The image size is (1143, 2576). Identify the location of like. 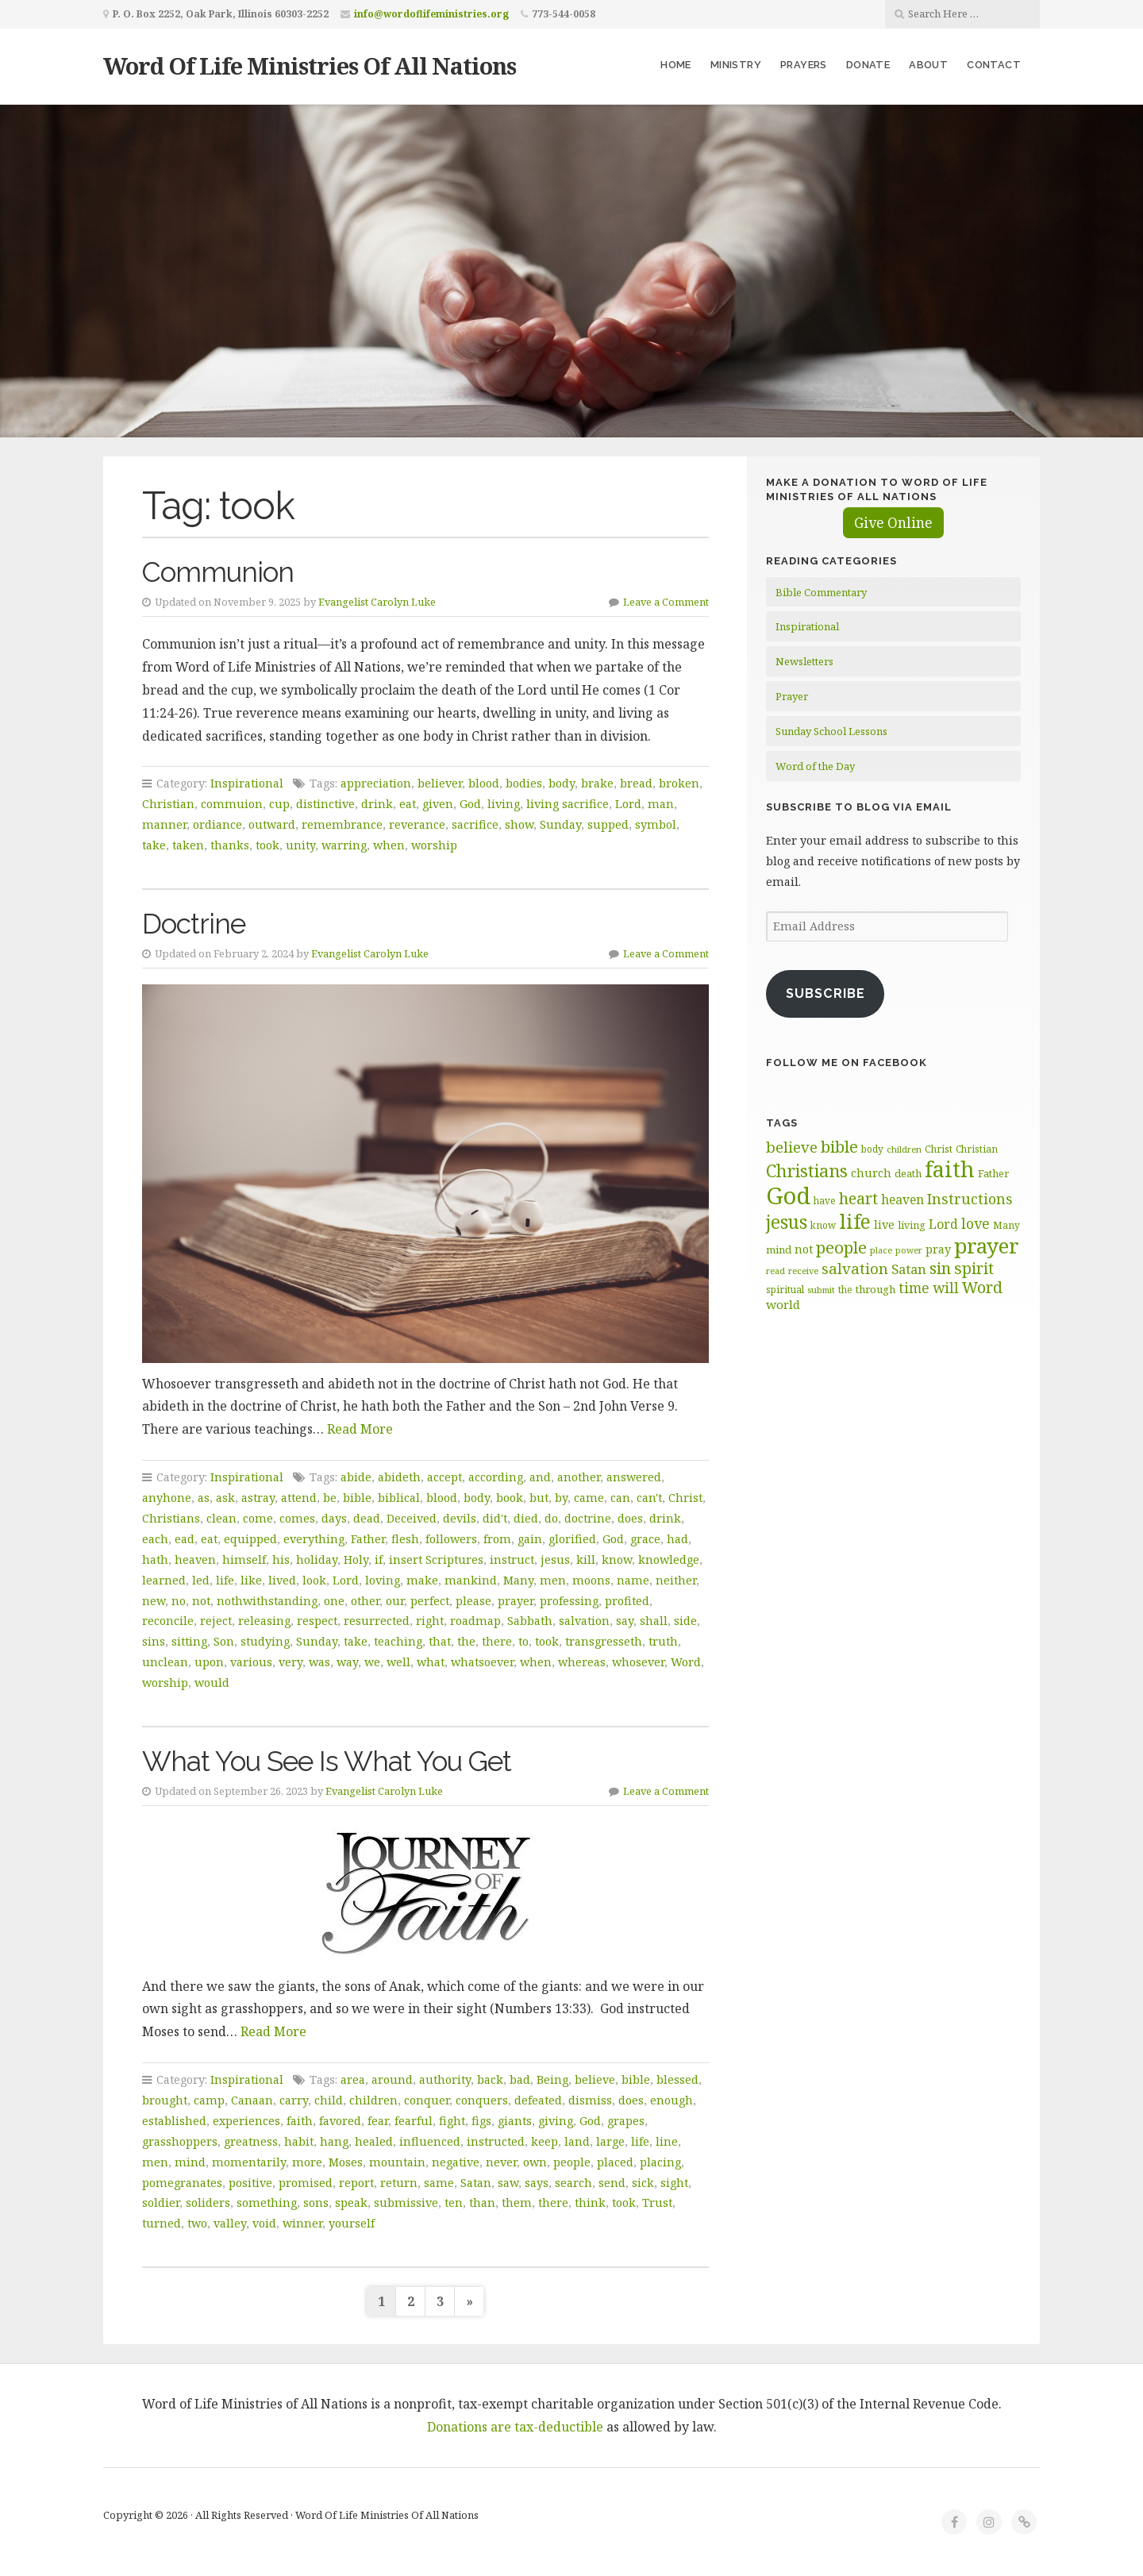
(251, 1580).